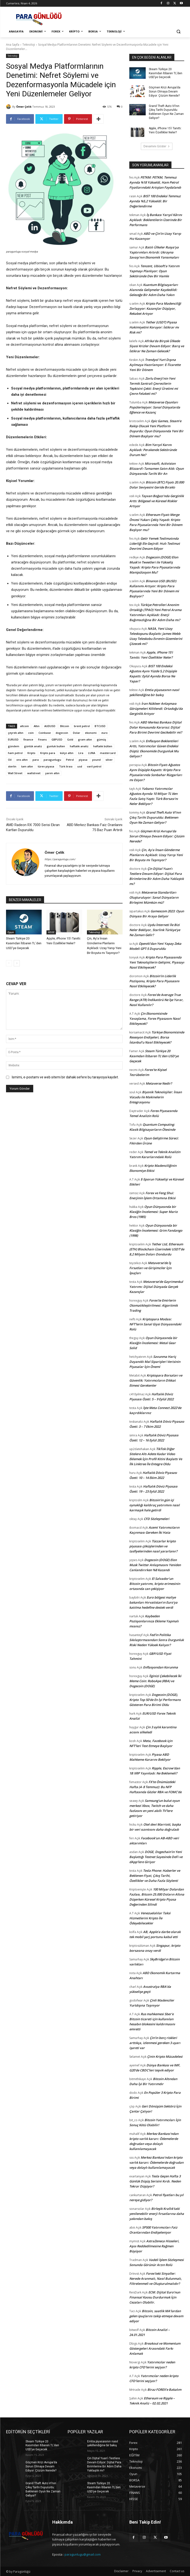 The height and width of the screenshot is (2576, 190). I want to click on Ömer Çelik, so click(24, 106).